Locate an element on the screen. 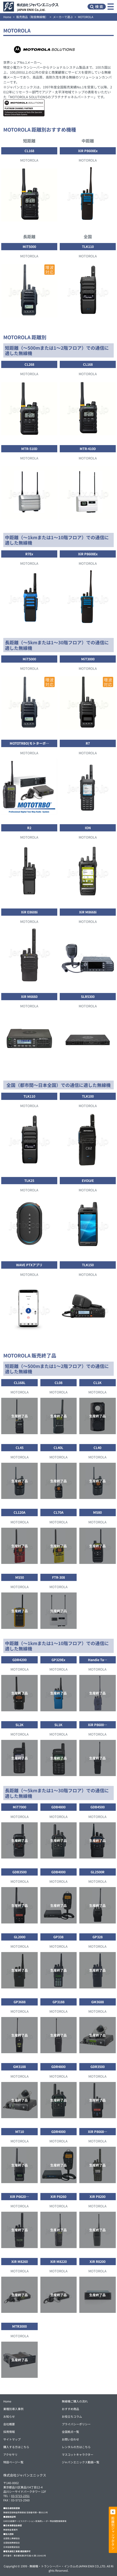  CL1K is located at coordinates (97, 1382).